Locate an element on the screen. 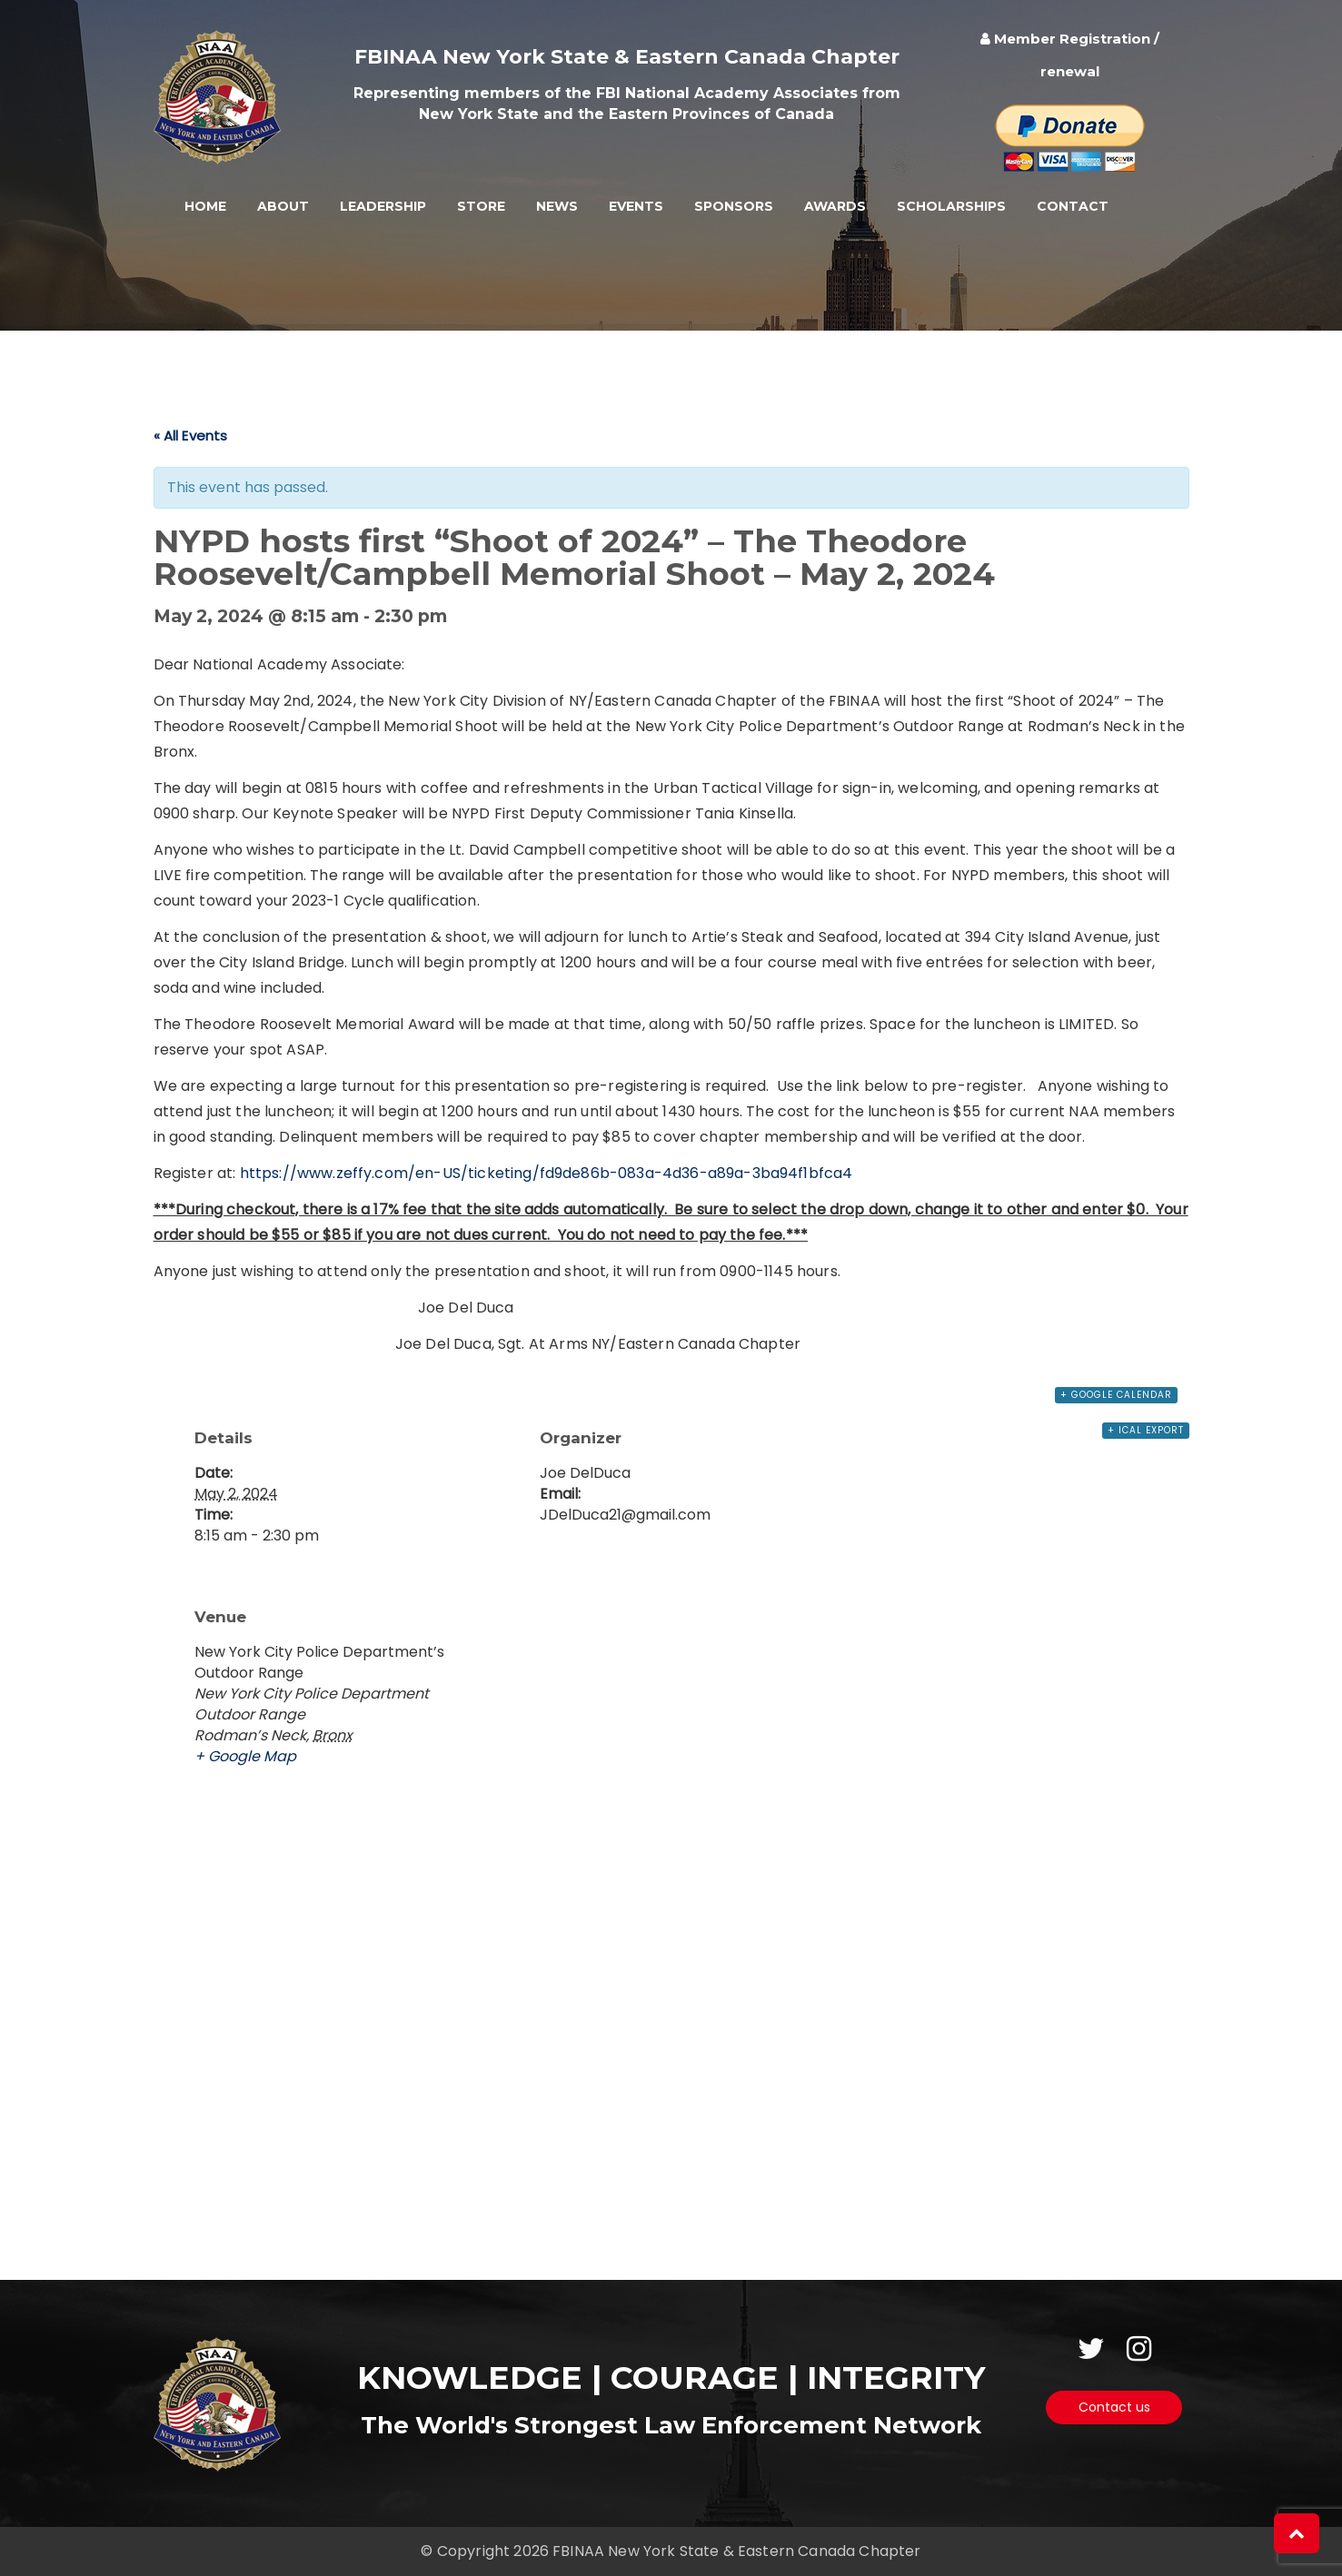 The width and height of the screenshot is (1342, 2576). Scholarships is located at coordinates (951, 206).